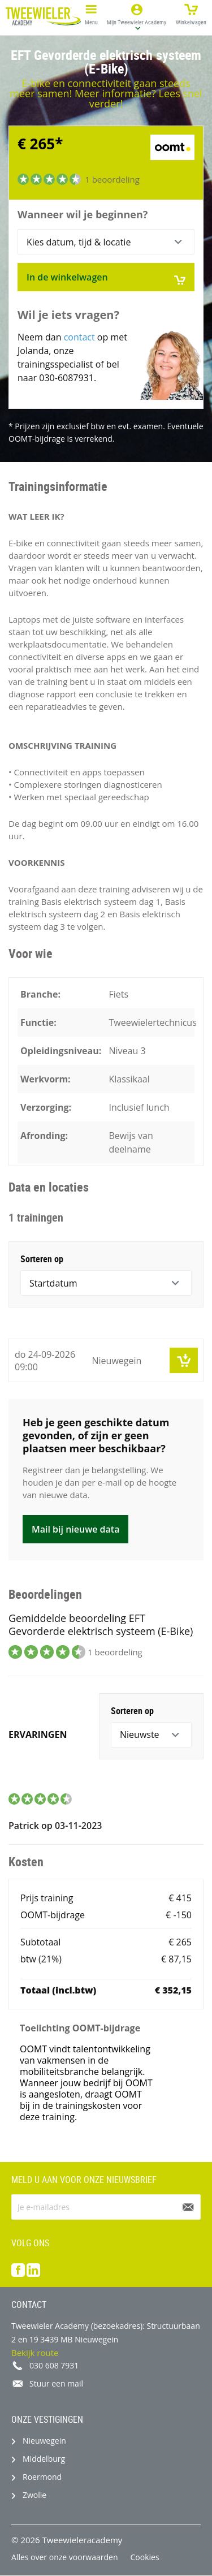 This screenshot has height=2576, width=212. I want to click on Roermond, so click(42, 2476).